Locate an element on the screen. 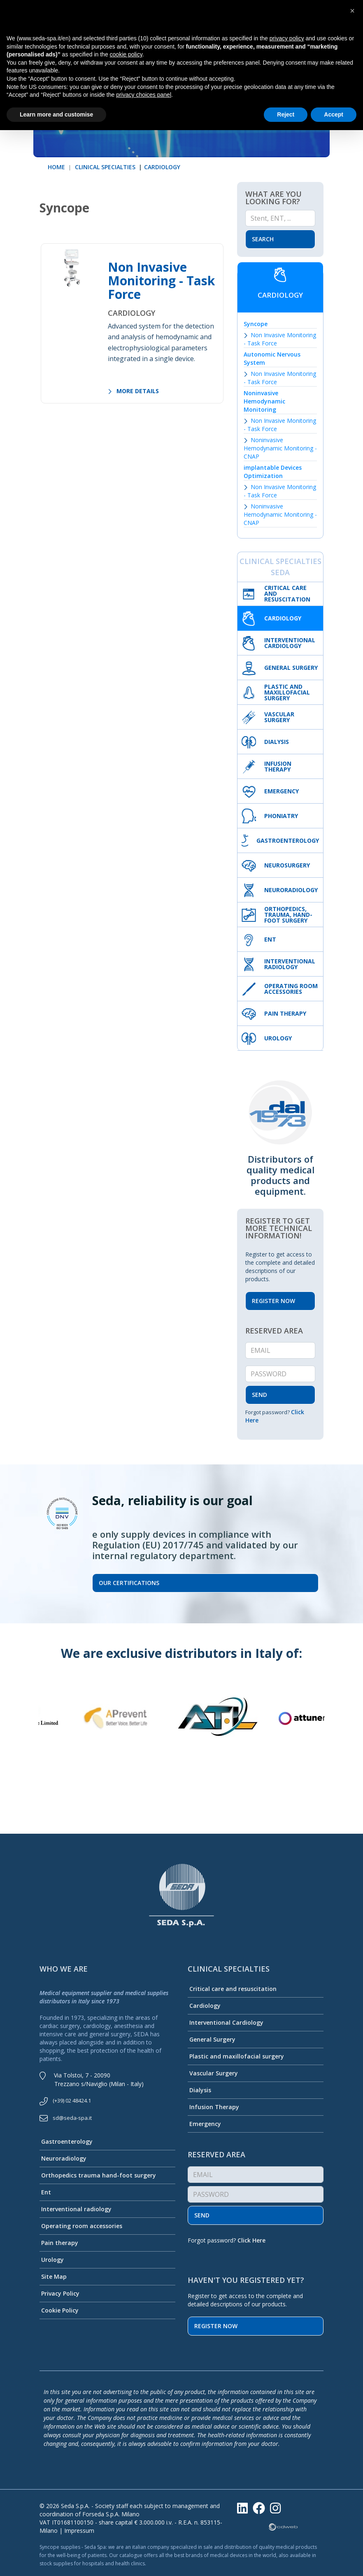 The image size is (363, 2576). MORE DETAILS is located at coordinates (133, 391).